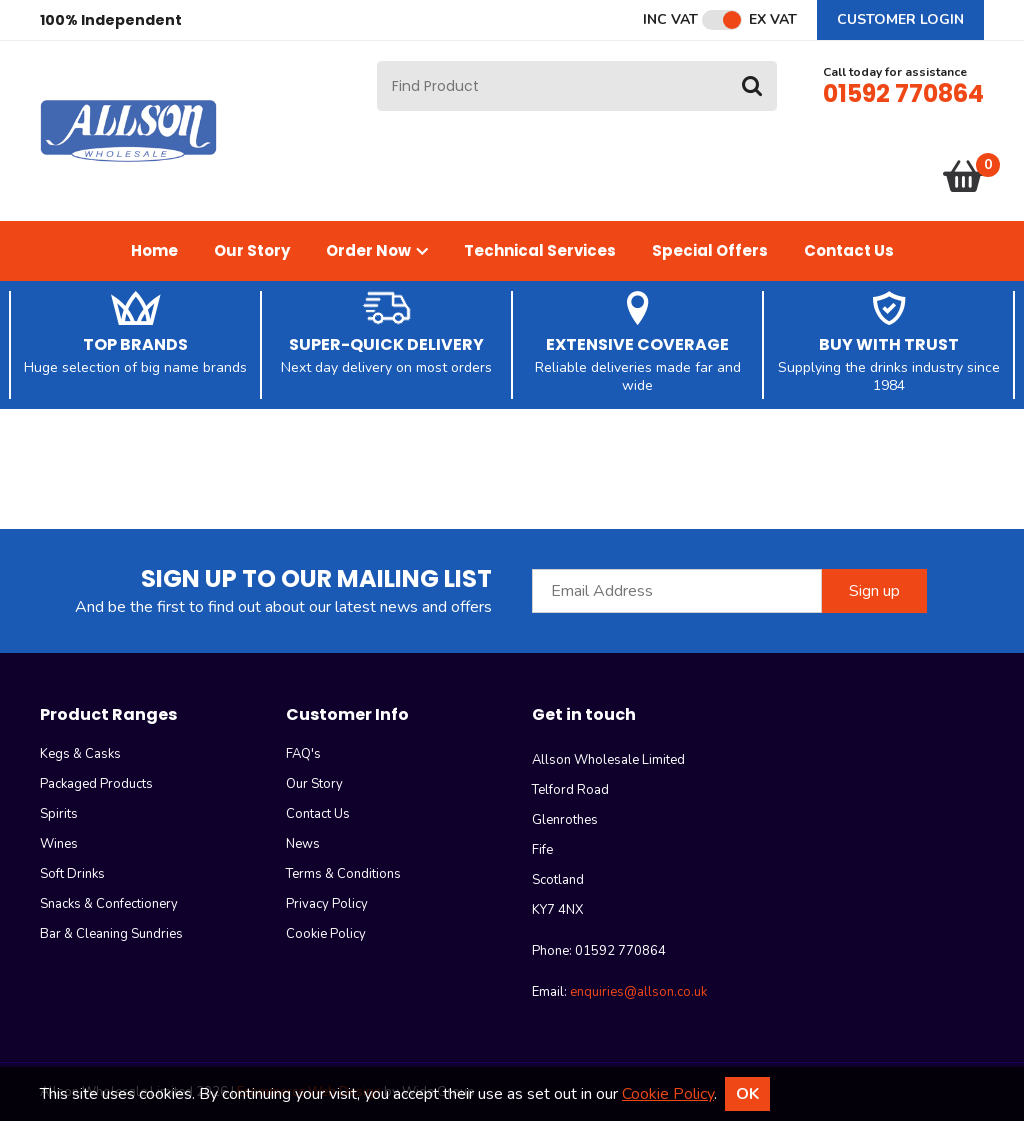 This screenshot has height=1121, width=1024. I want to click on Snacks & Confectionery, so click(109, 904).